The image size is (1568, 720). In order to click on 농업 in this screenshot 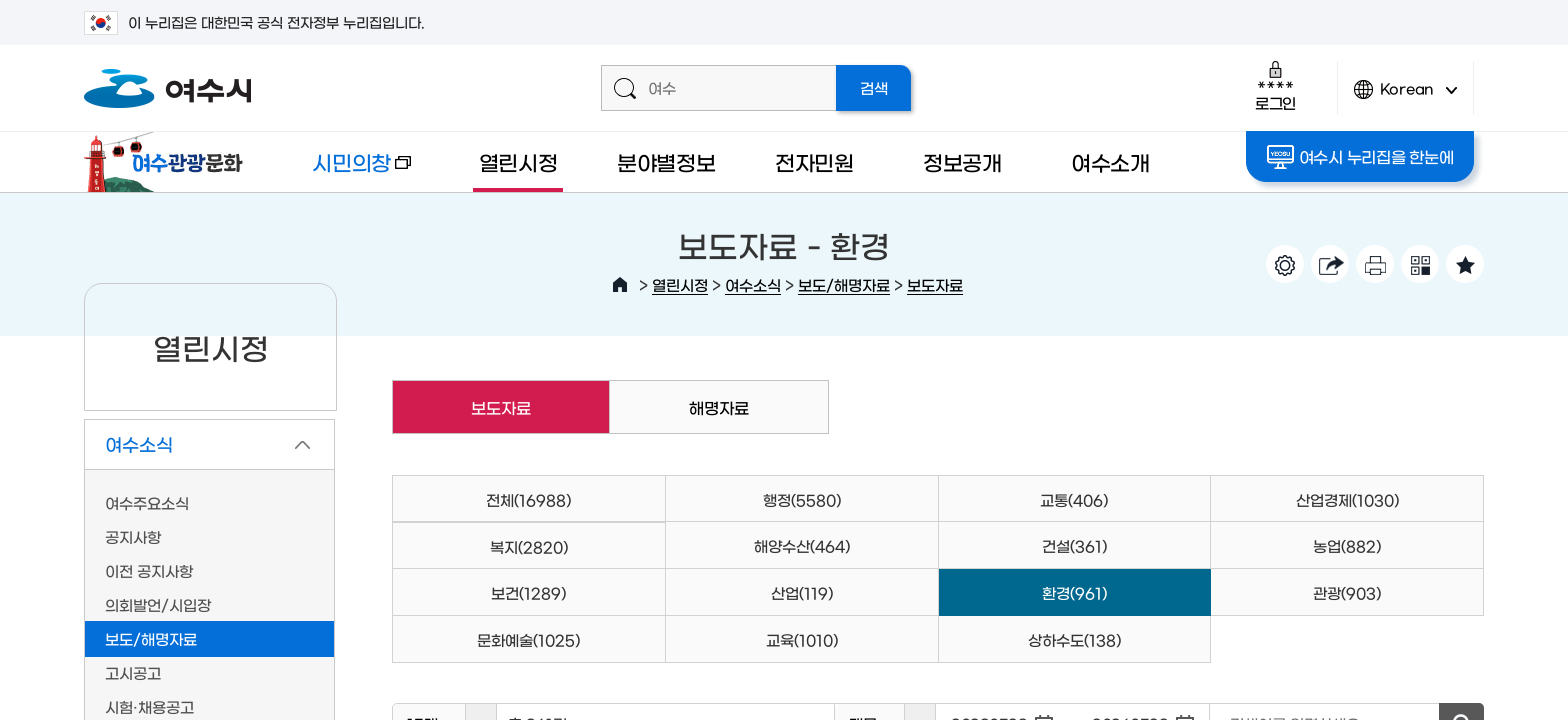, I will do `click(1347, 545)`.